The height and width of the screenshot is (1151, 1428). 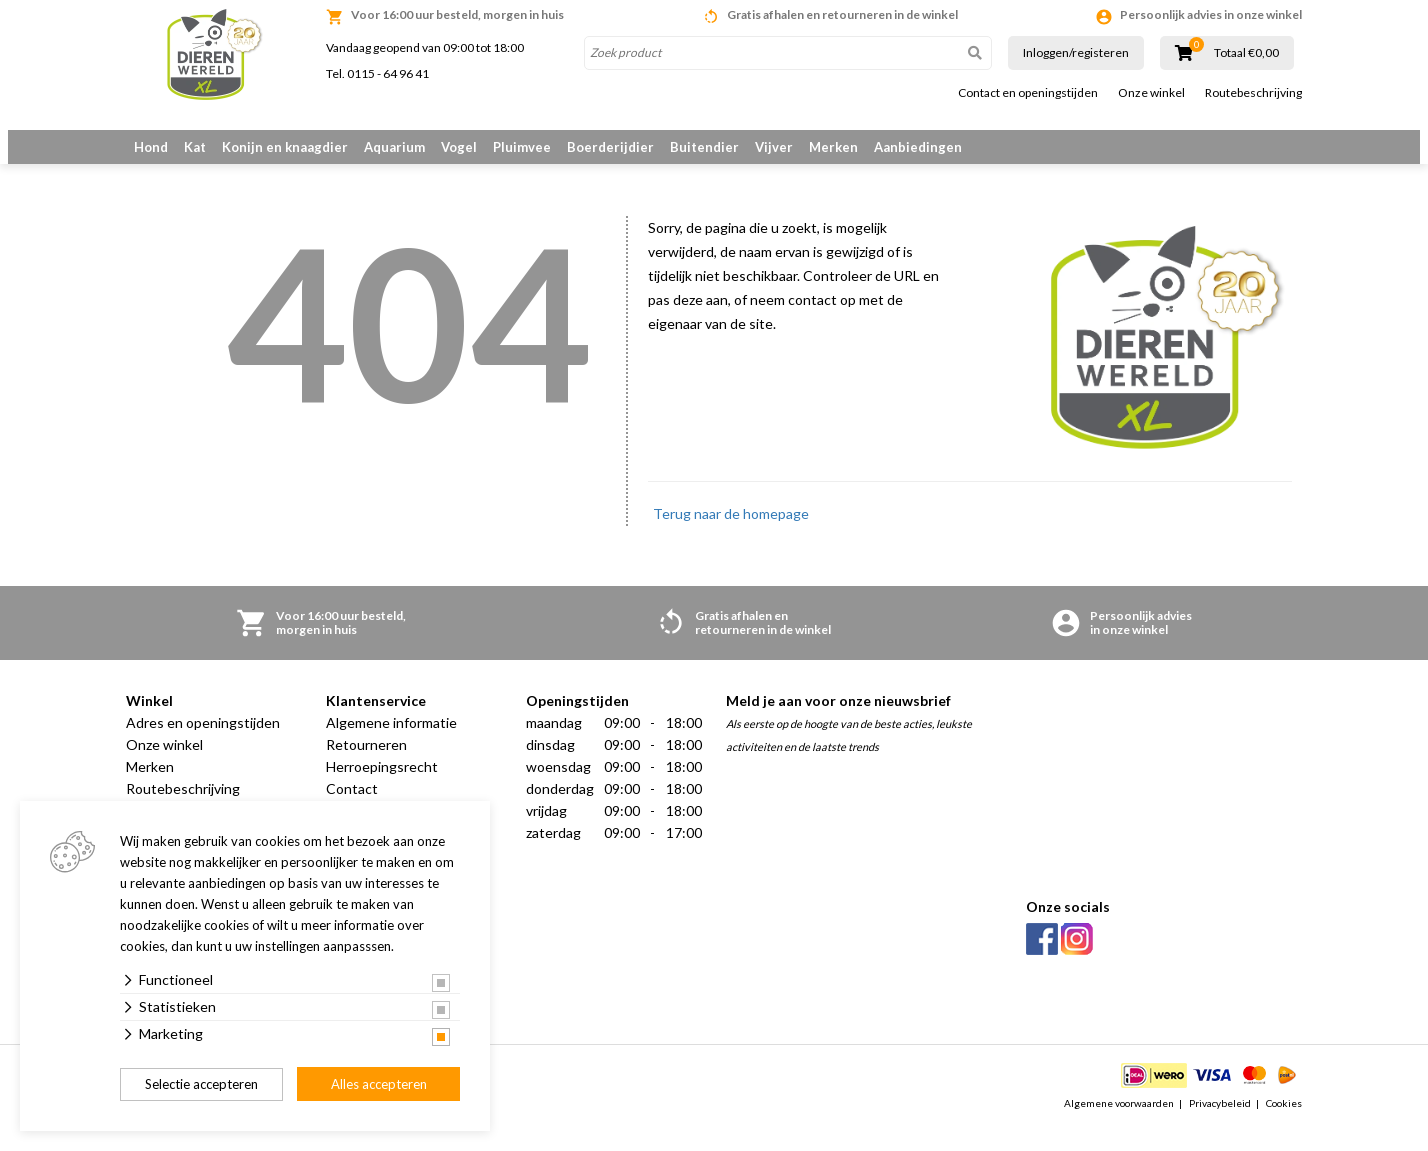 I want to click on Vogel, so click(x=459, y=147).